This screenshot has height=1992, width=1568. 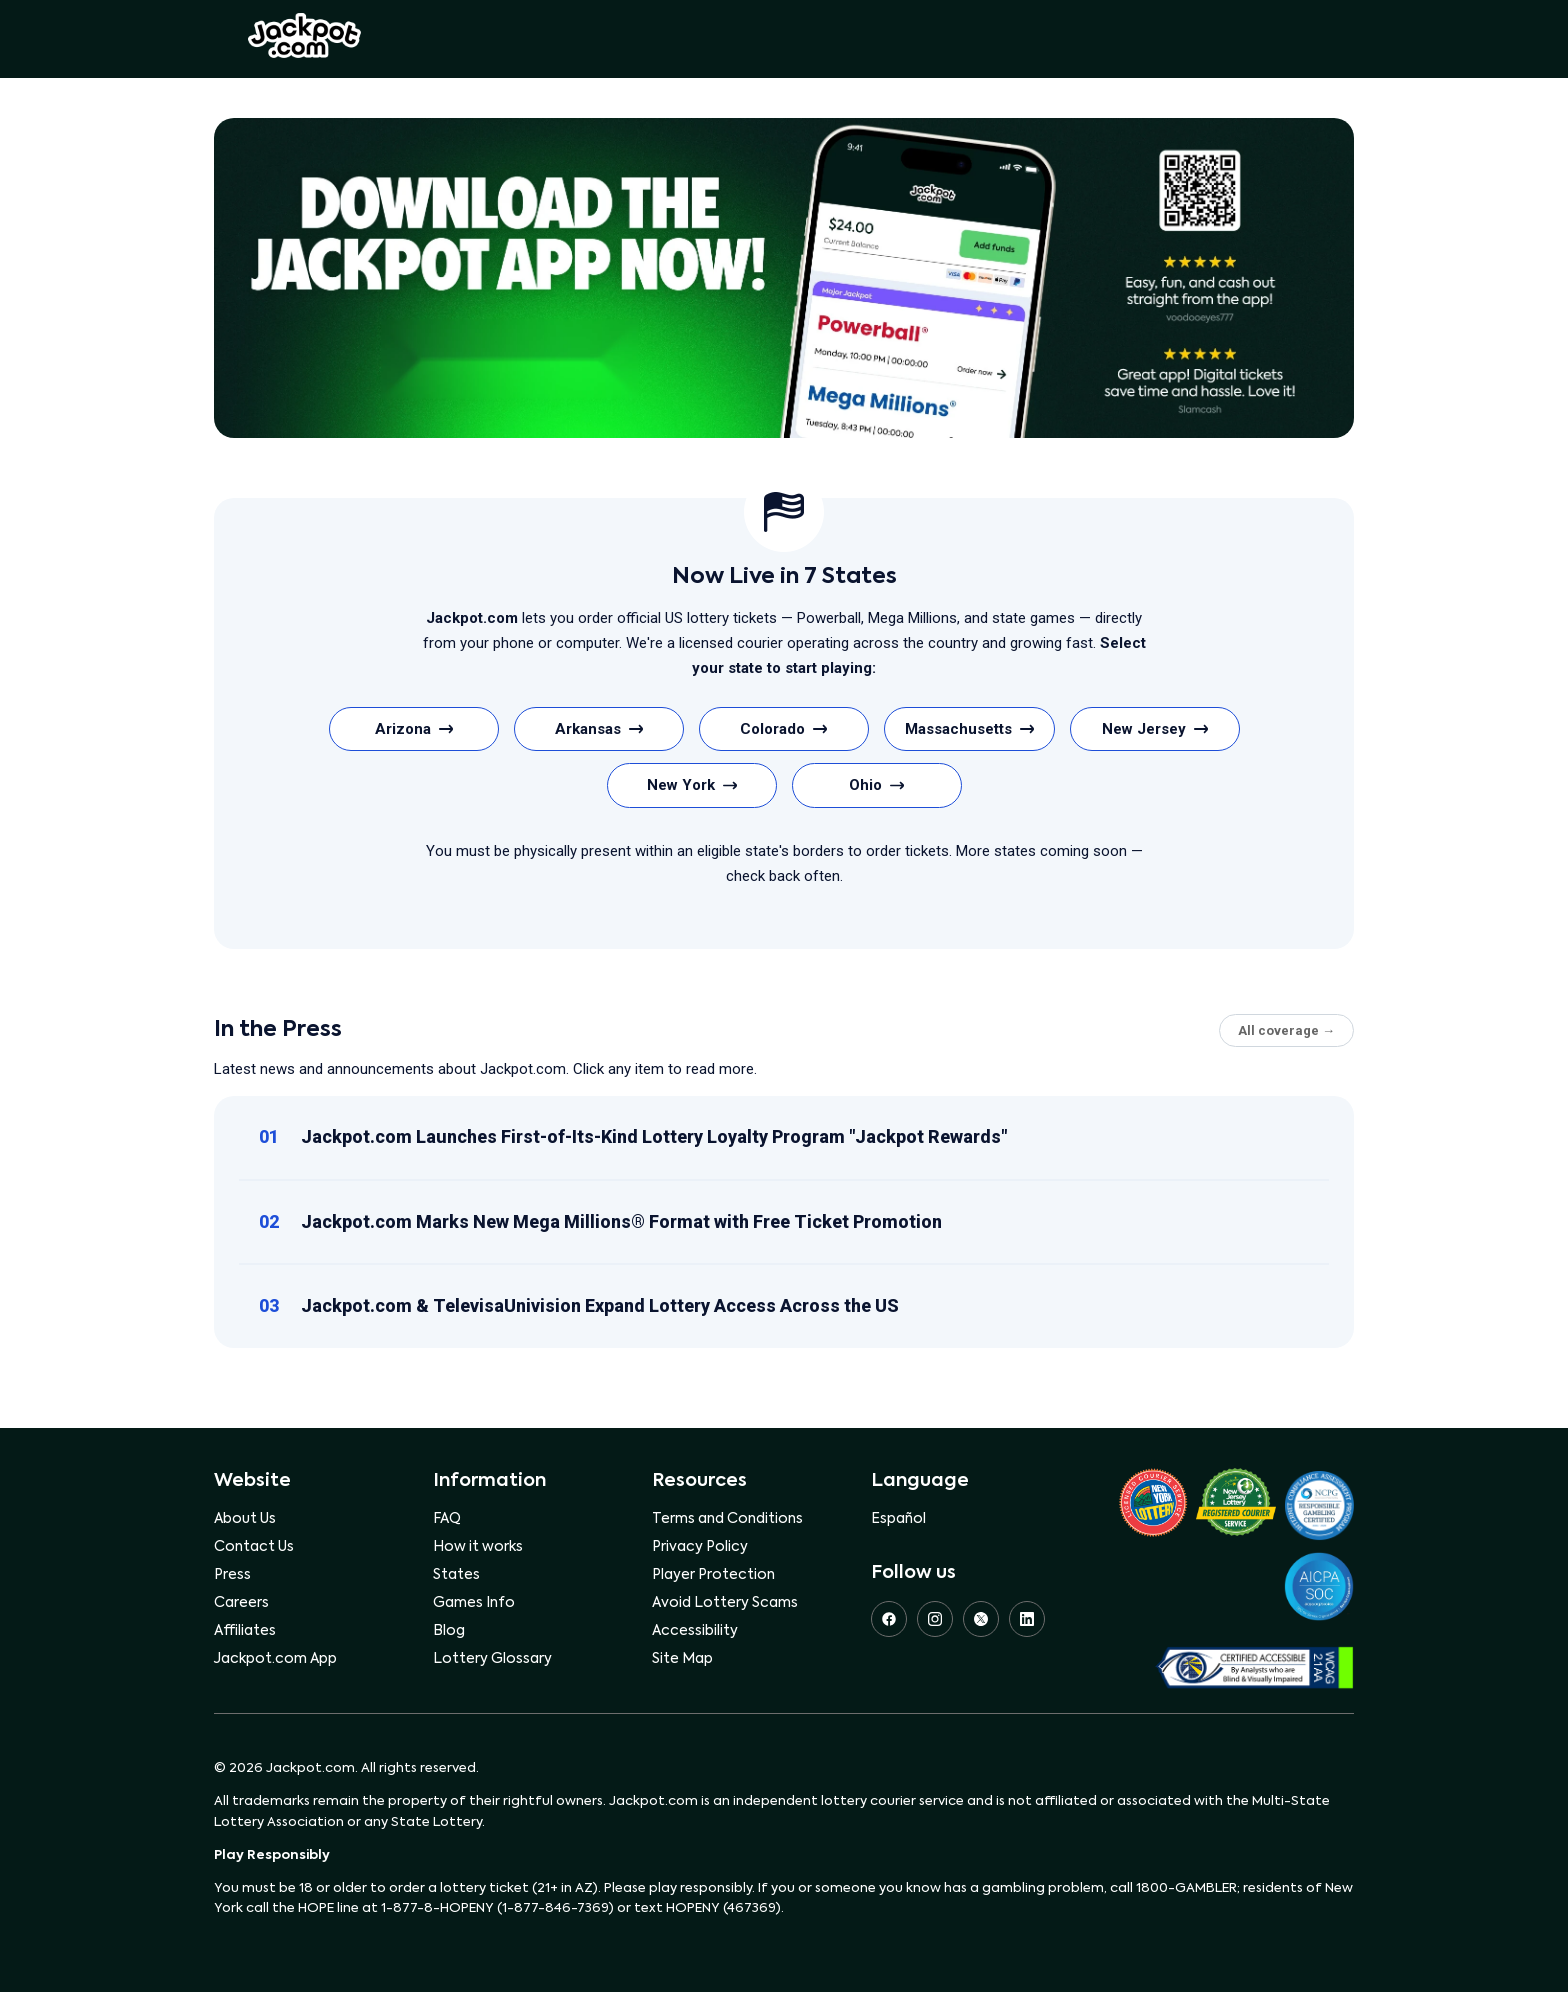 What do you see at coordinates (935, 1619) in the screenshot?
I see `[Instagram]` at bounding box center [935, 1619].